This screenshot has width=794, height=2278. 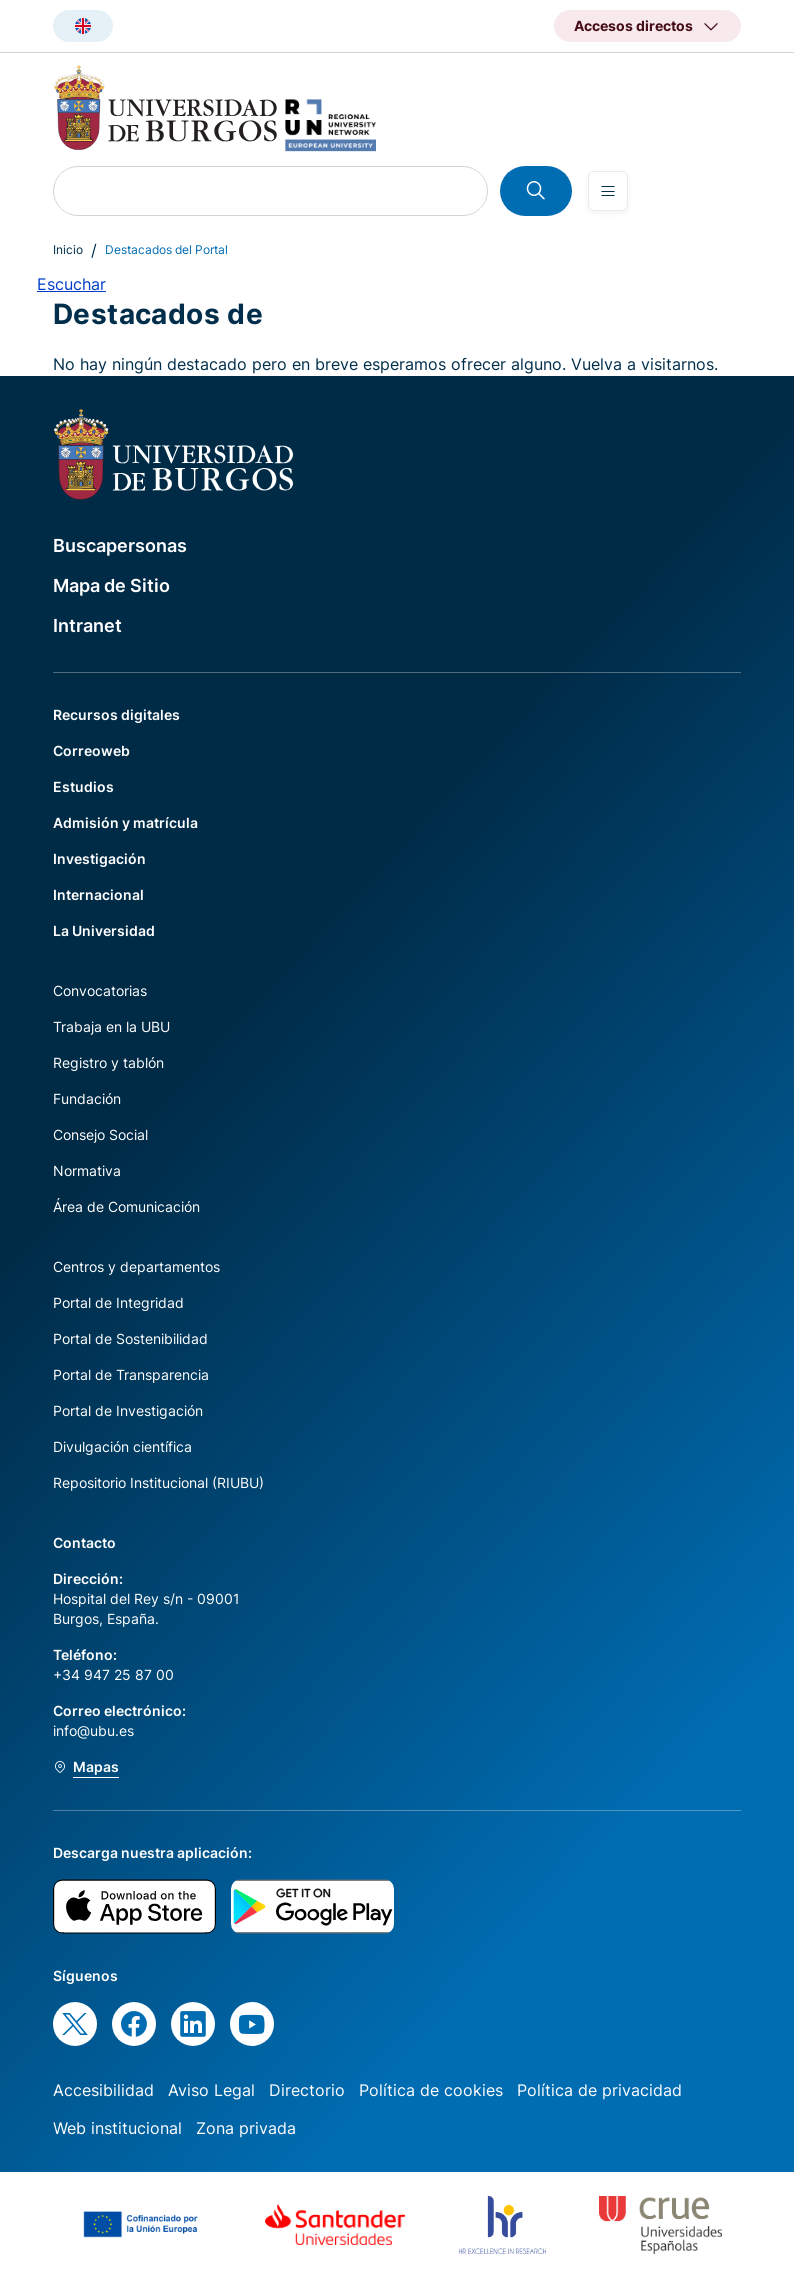 I want to click on [Open menu], so click(x=608, y=191).